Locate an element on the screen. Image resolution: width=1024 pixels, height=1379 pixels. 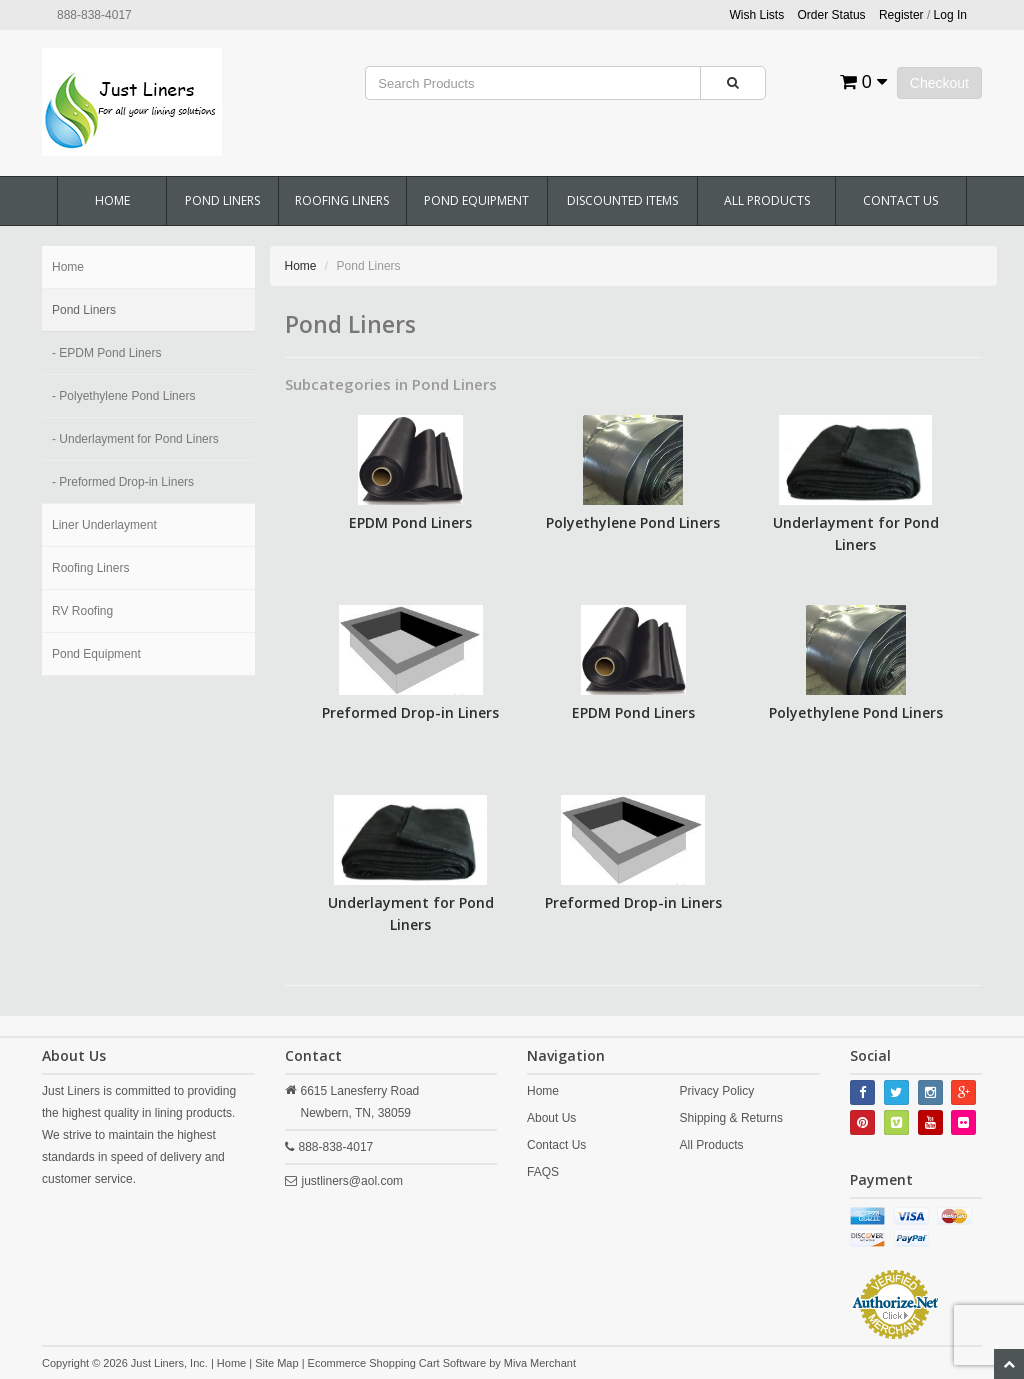
Register is located at coordinates (901, 15).